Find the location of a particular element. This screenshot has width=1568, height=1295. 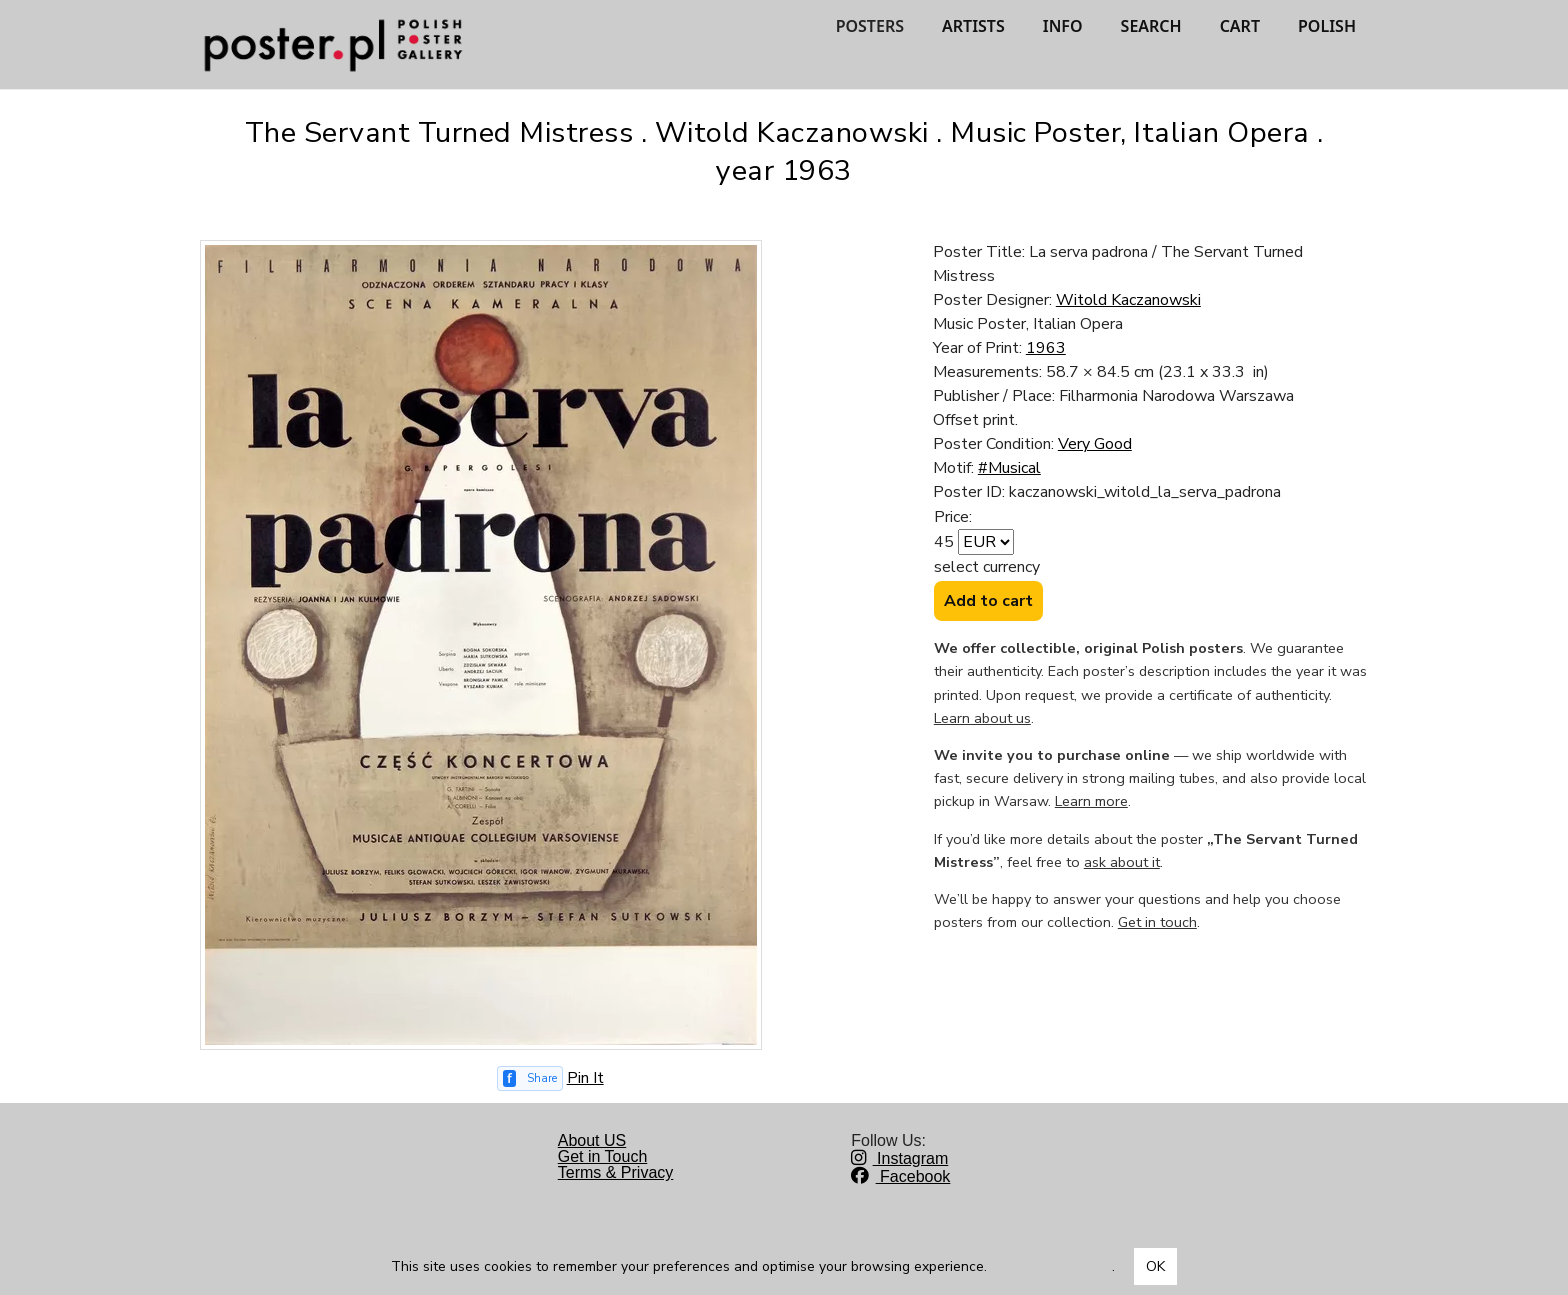

ask about it is located at coordinates (1122, 862).